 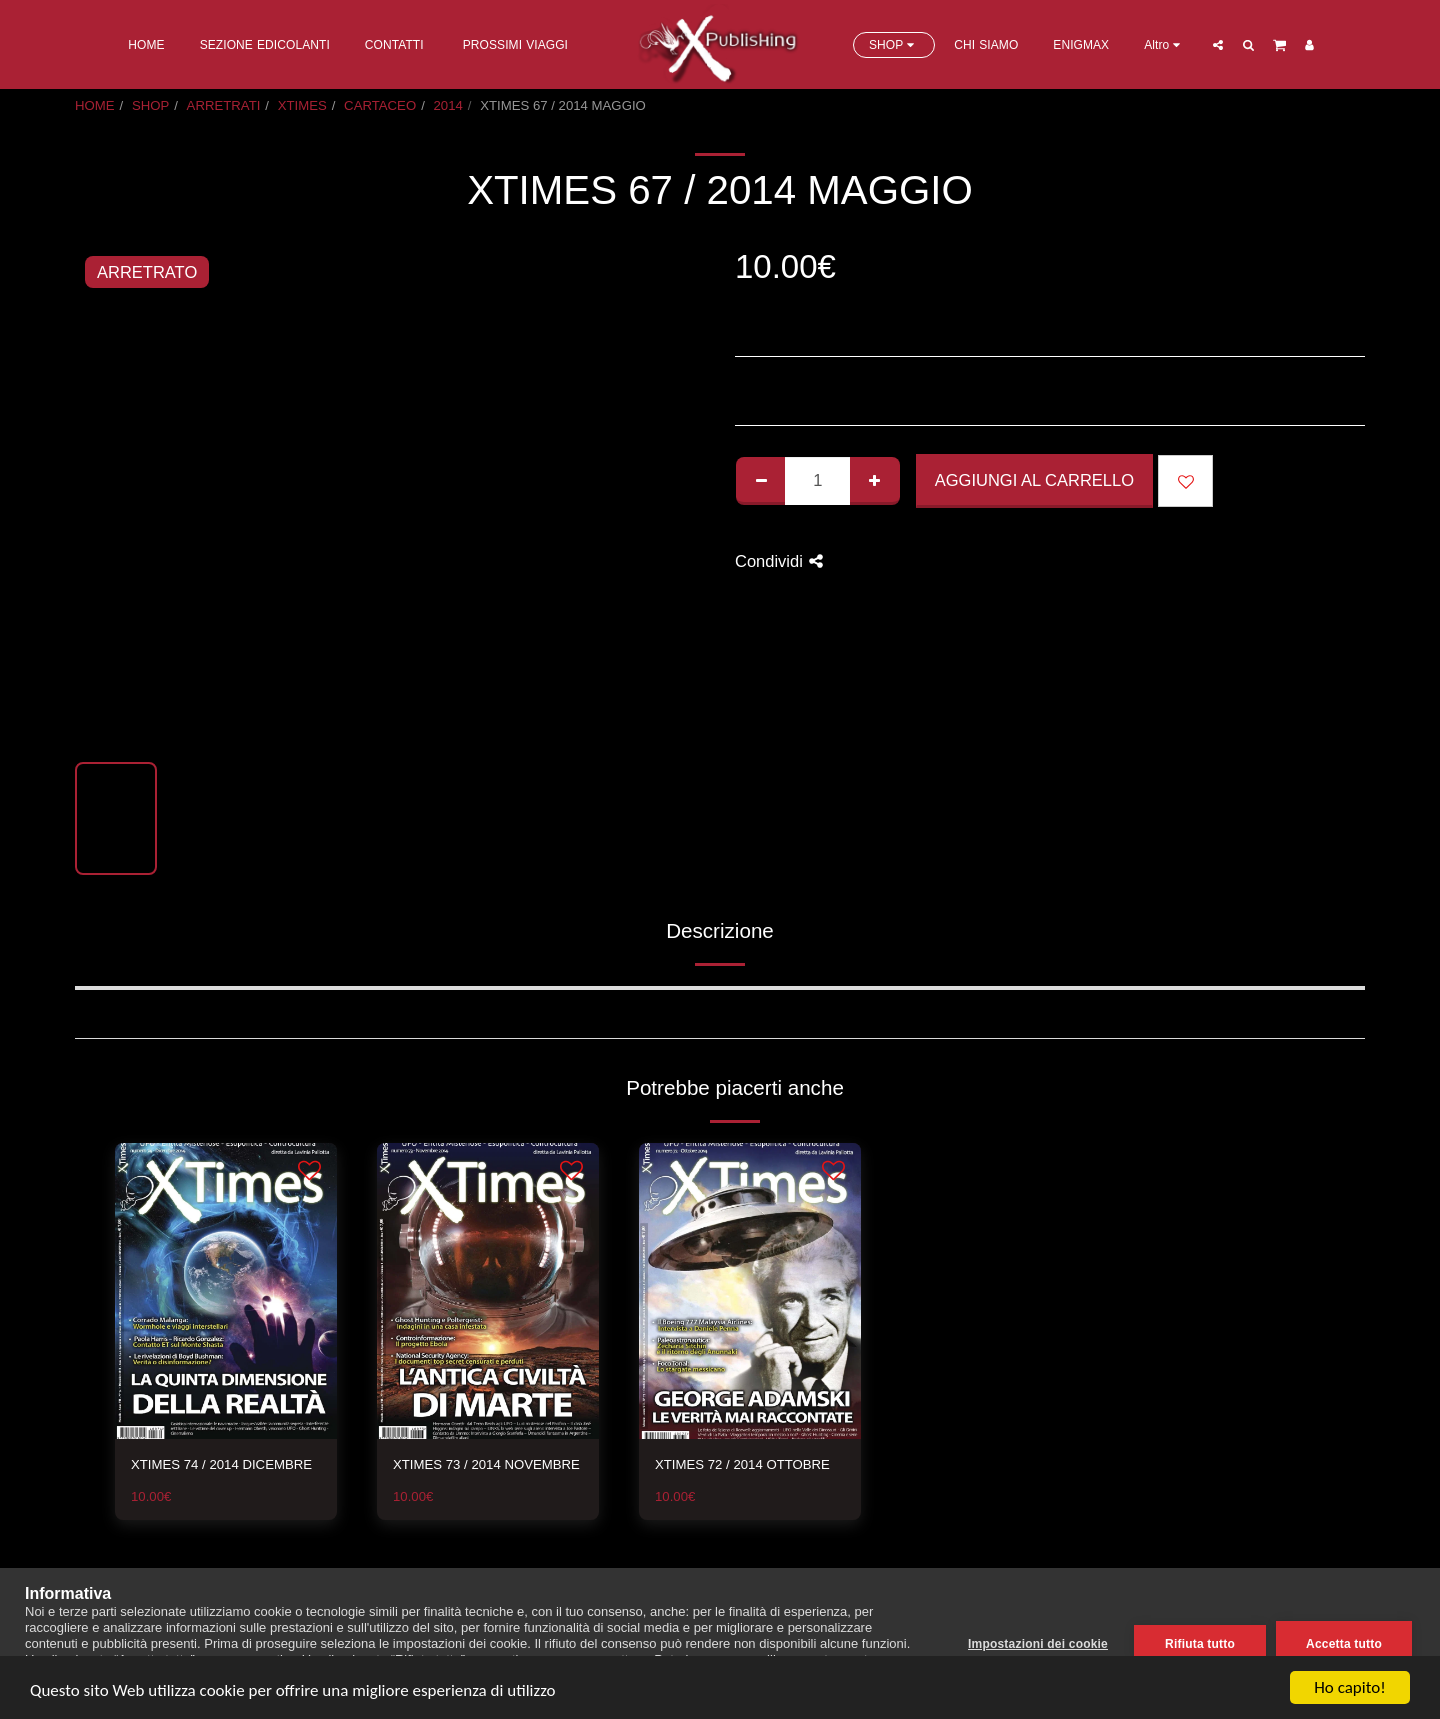 What do you see at coordinates (742, 1464) in the screenshot?
I see `XTIMES 72 / 2014 OTTOBRE` at bounding box center [742, 1464].